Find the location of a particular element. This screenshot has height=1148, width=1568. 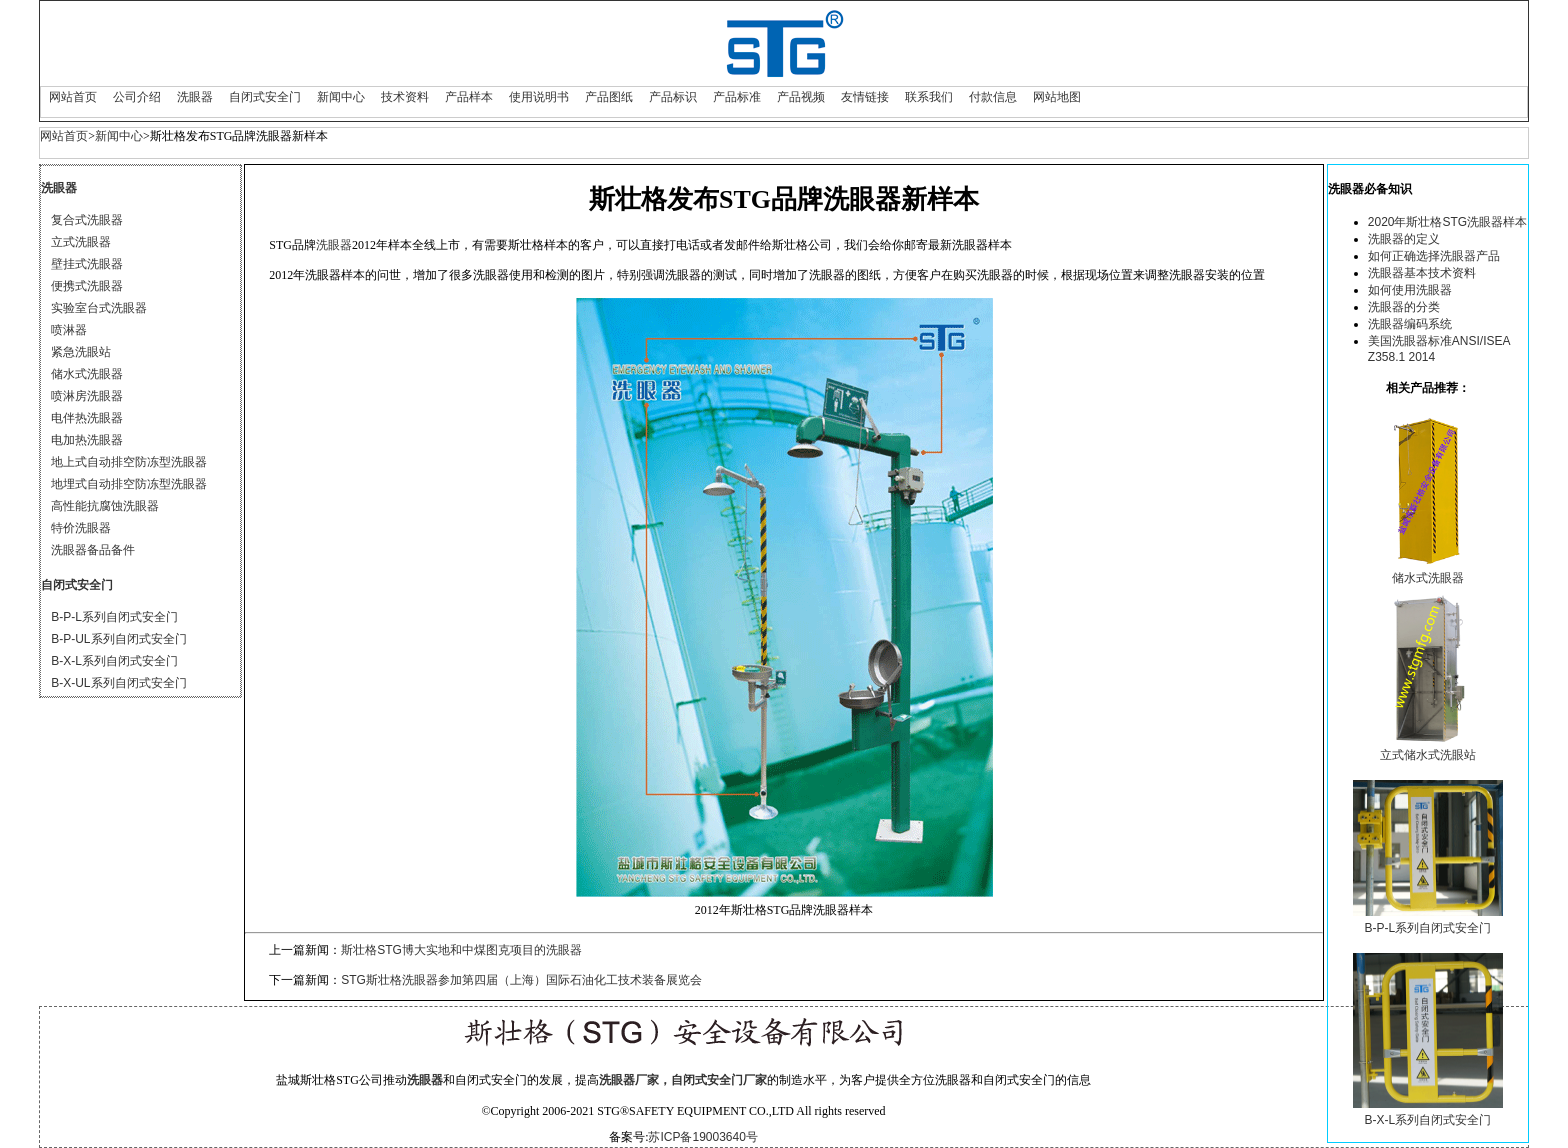

如何正确选择洗眼器产品 is located at coordinates (1434, 256).